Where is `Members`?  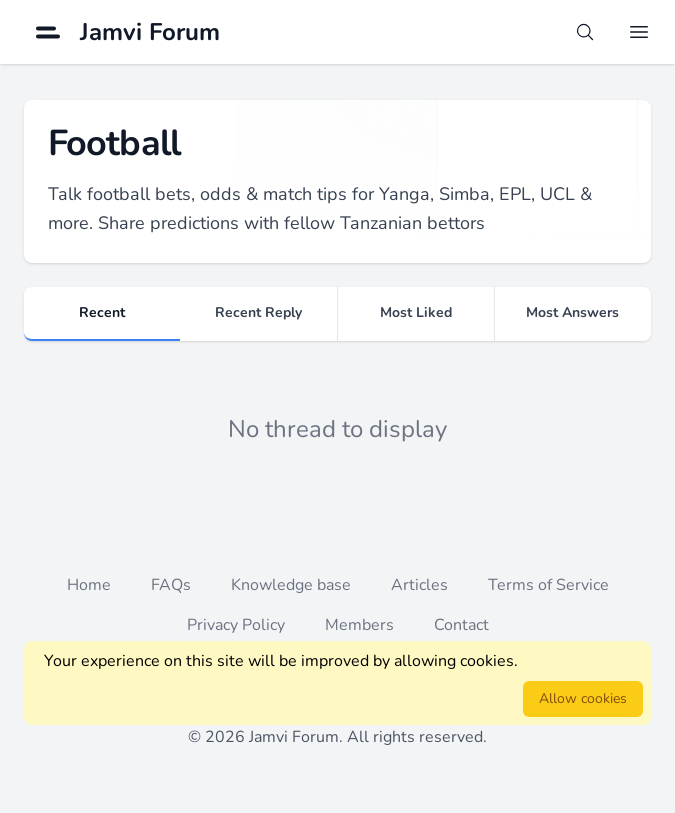
Members is located at coordinates (359, 625).